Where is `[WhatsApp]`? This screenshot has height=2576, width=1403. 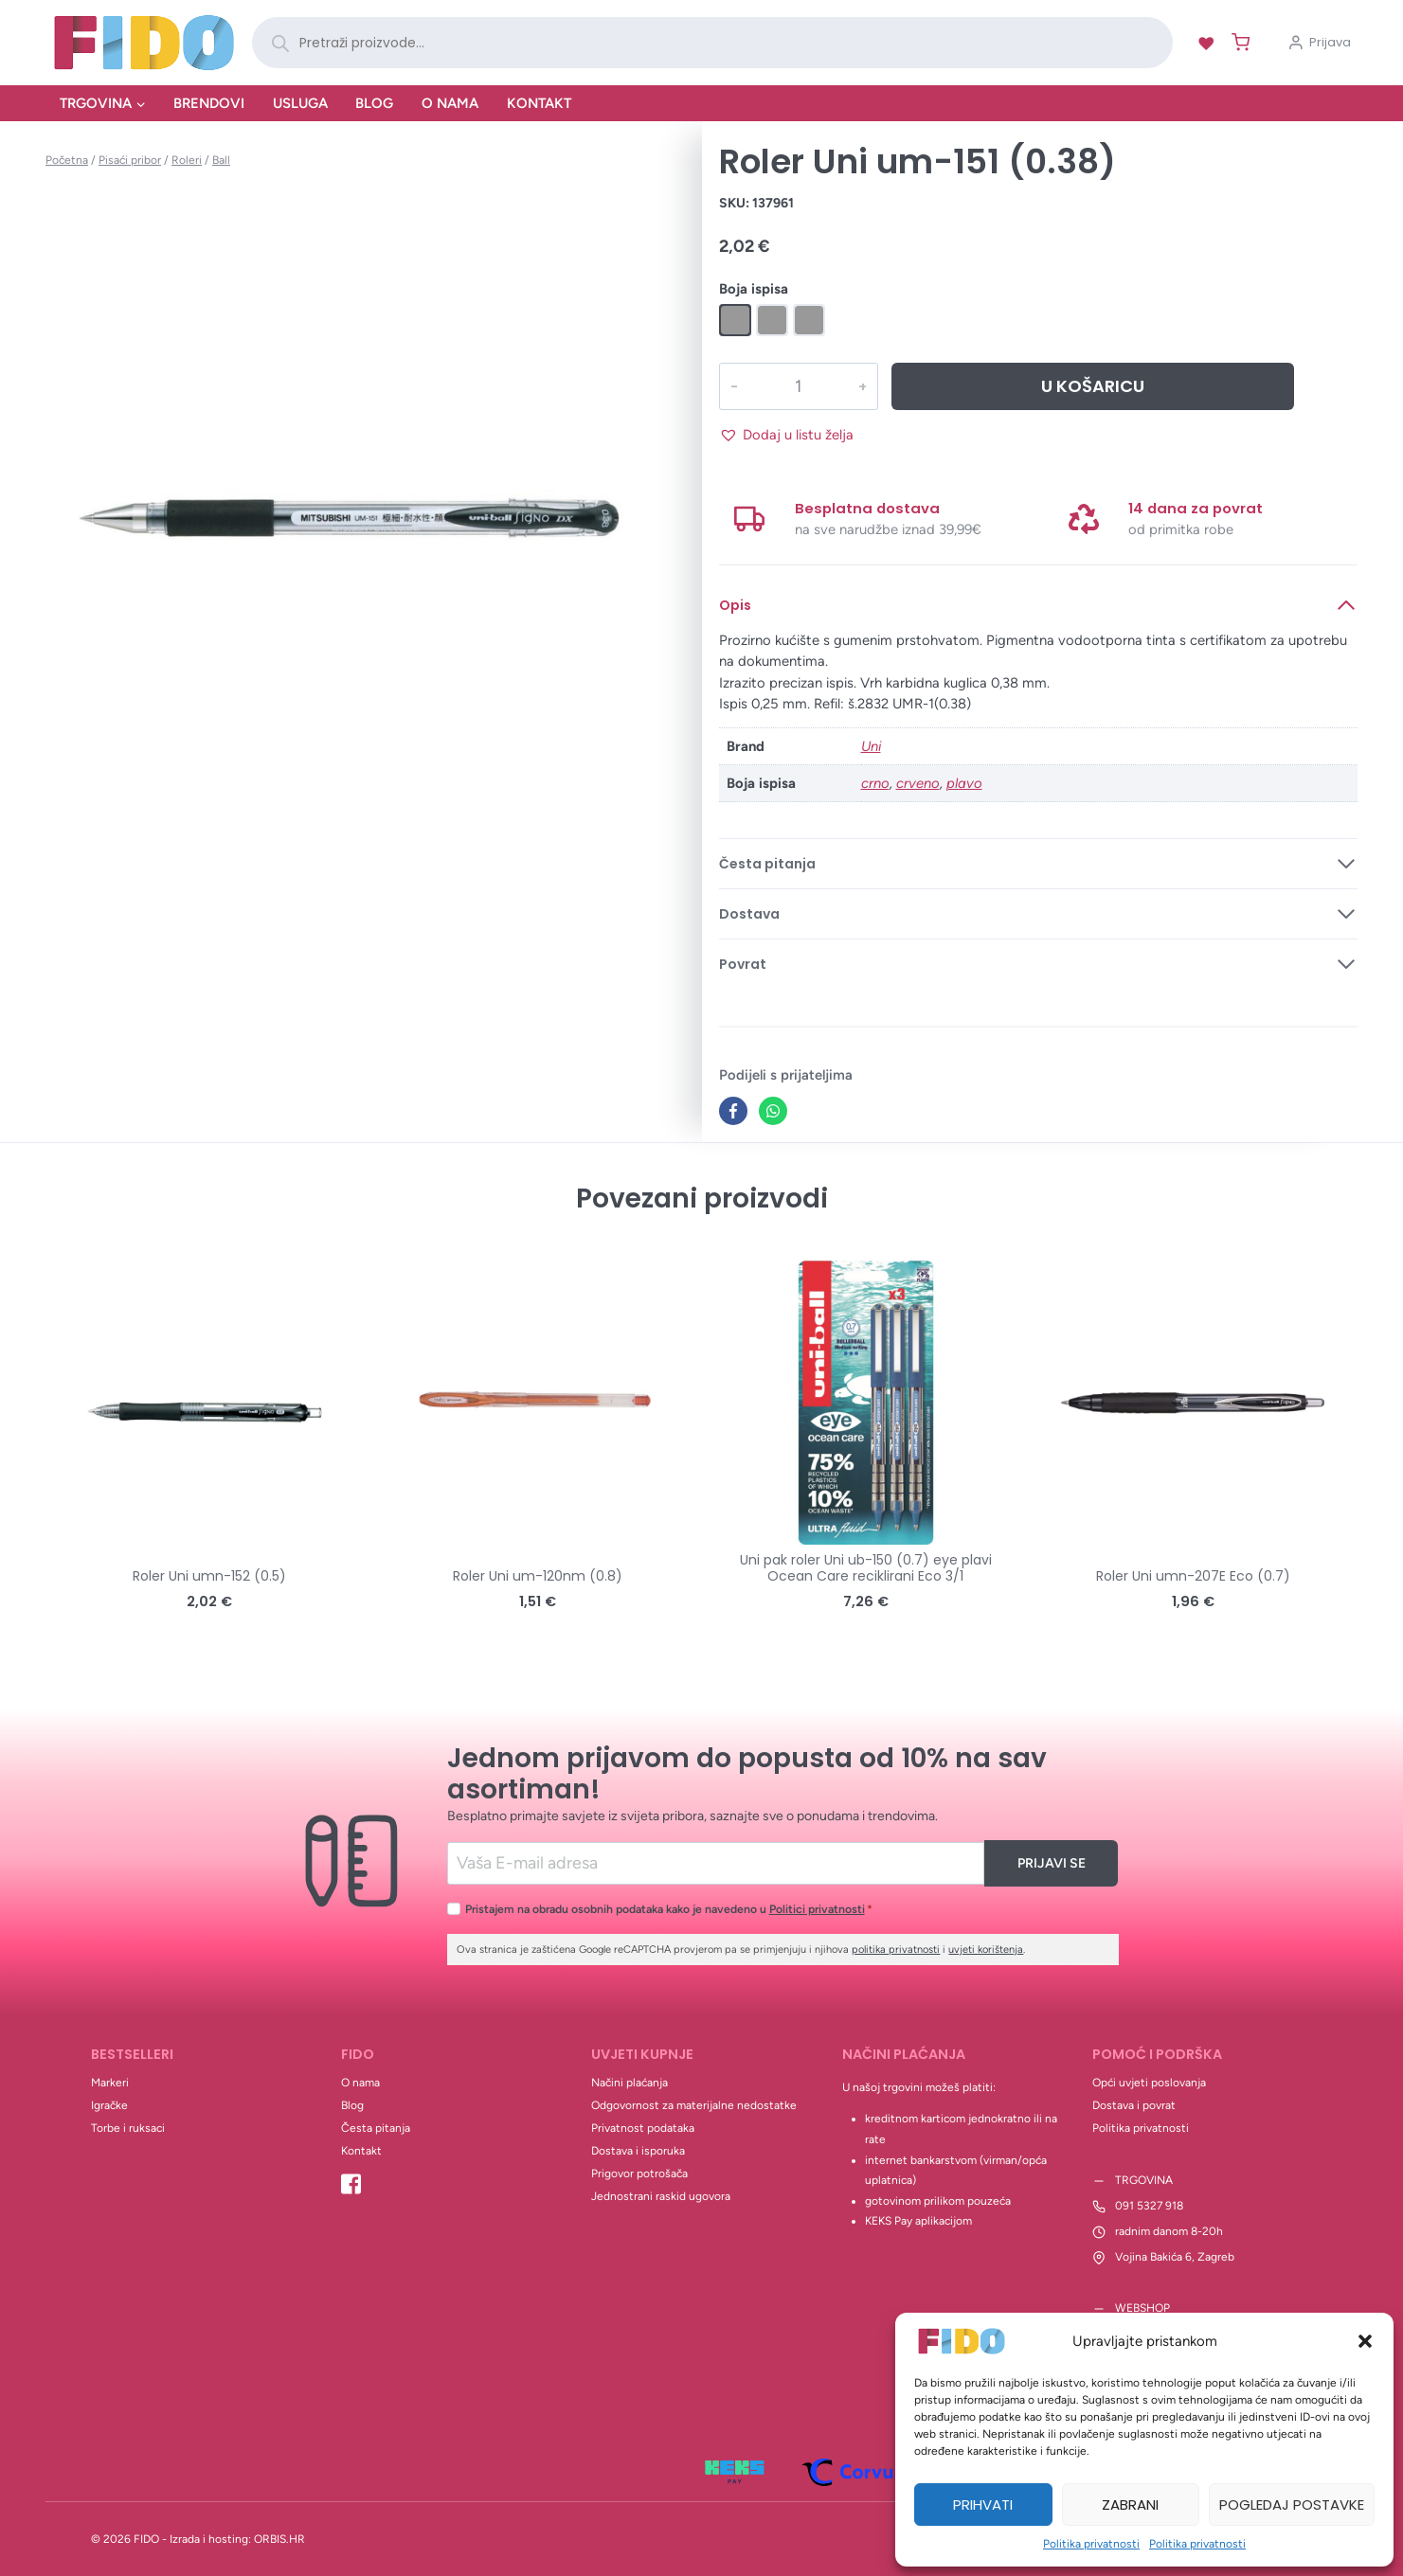 [WhatsApp] is located at coordinates (773, 1111).